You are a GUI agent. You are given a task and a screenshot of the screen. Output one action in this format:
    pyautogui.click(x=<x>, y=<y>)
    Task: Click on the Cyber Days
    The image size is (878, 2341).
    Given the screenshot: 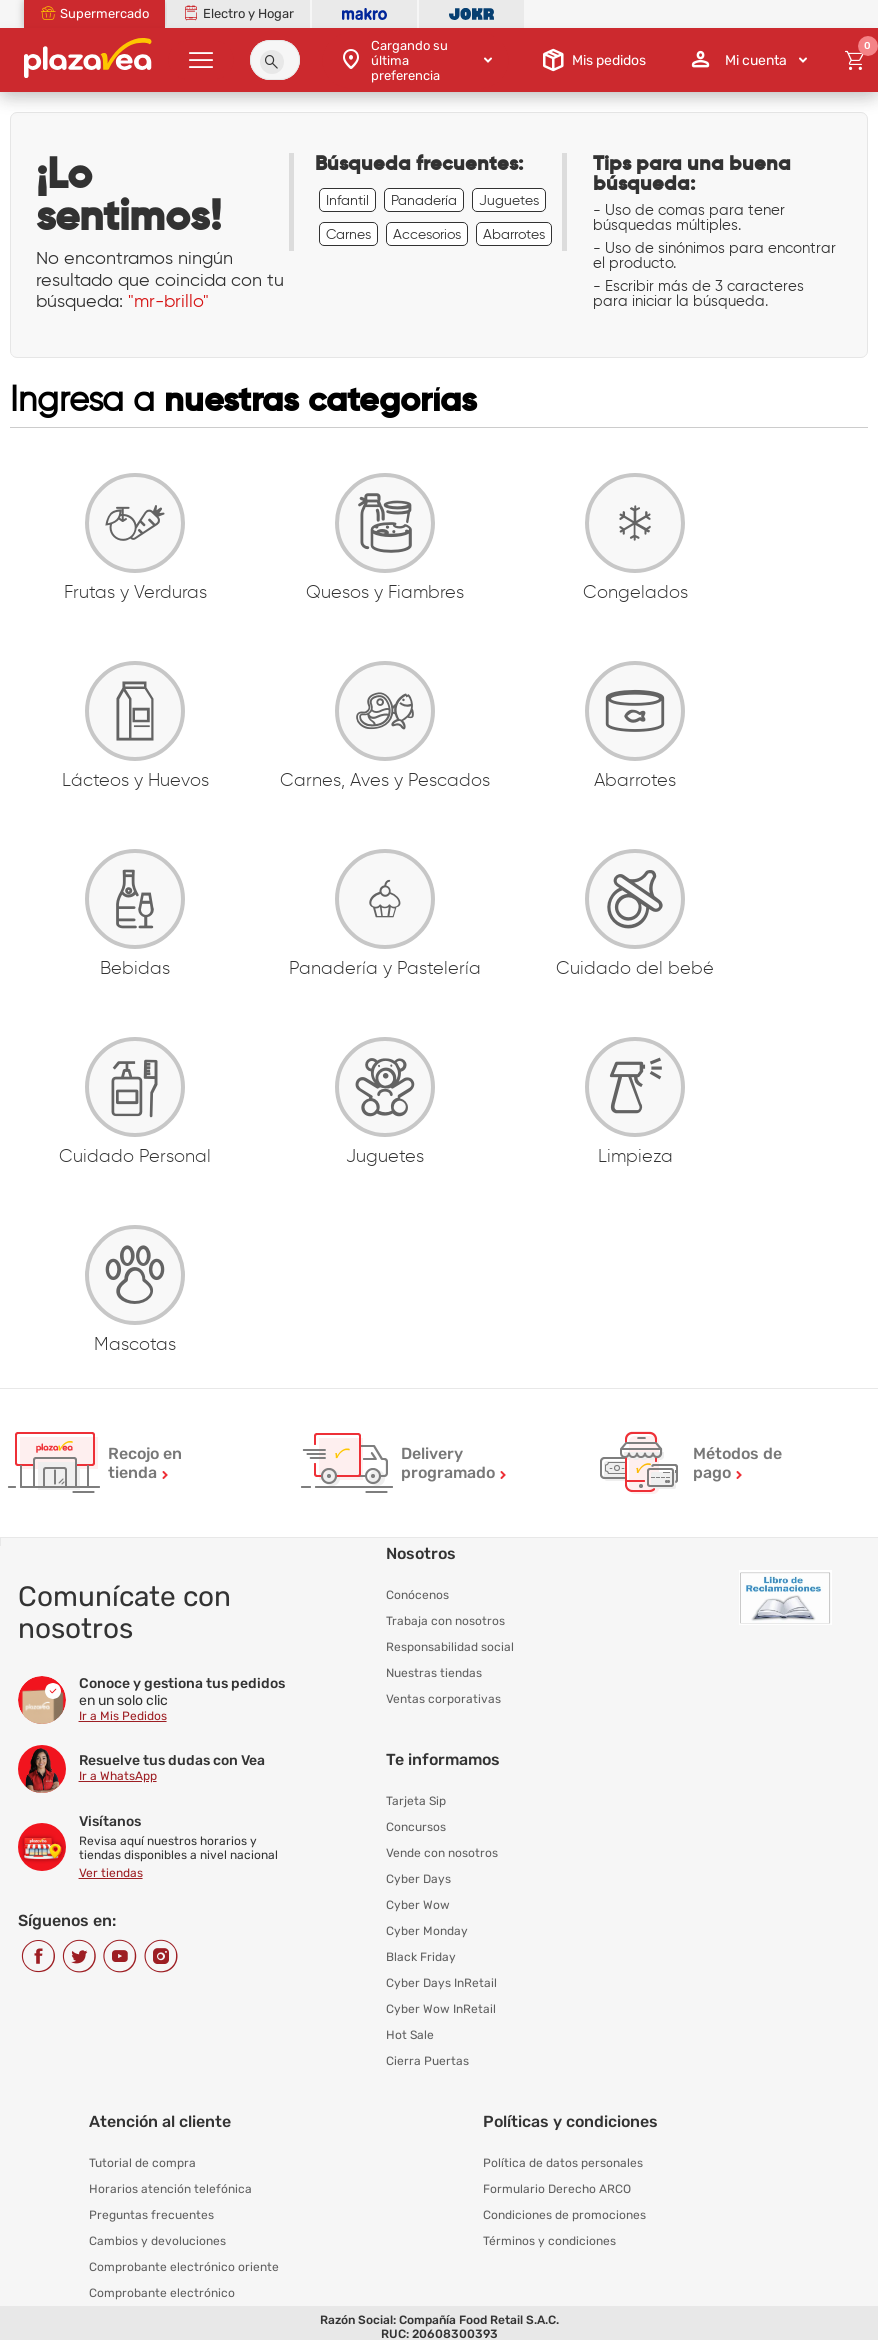 What is the action you would take?
    pyautogui.click(x=418, y=1879)
    